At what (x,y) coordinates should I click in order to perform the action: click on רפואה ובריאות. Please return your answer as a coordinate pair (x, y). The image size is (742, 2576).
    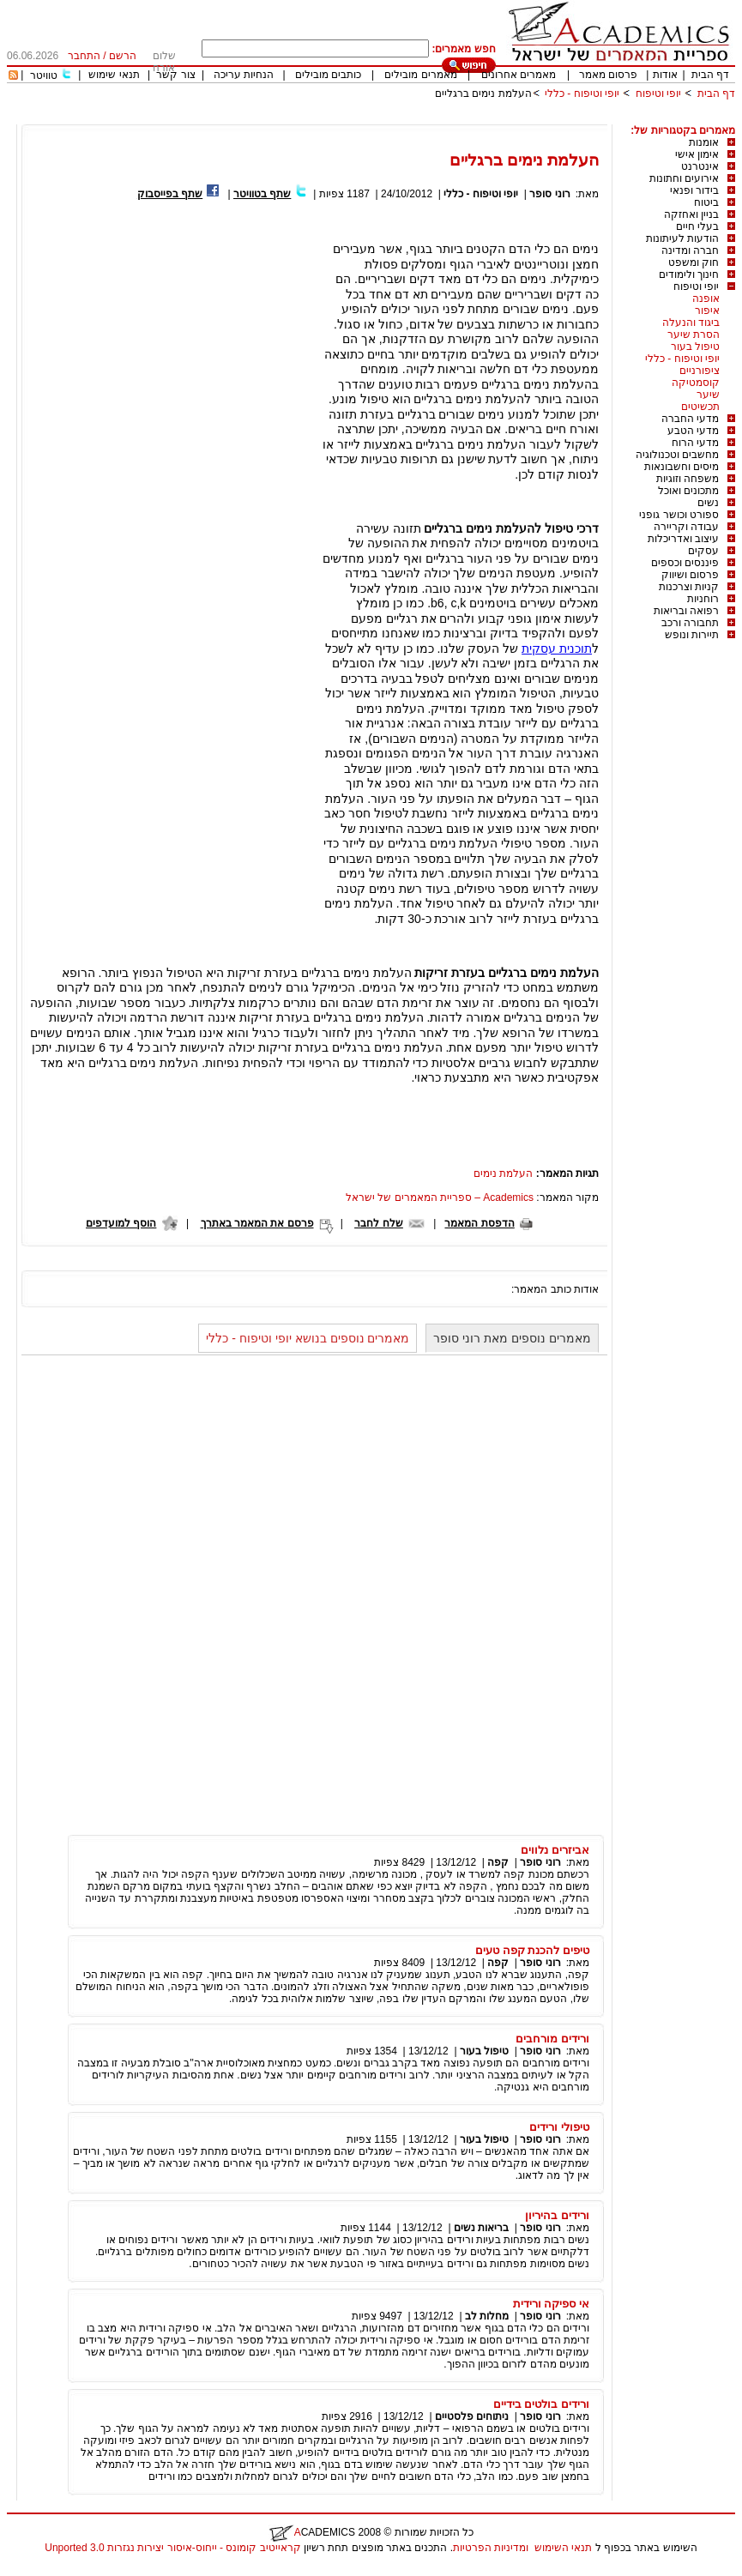
    Looking at the image, I should click on (686, 611).